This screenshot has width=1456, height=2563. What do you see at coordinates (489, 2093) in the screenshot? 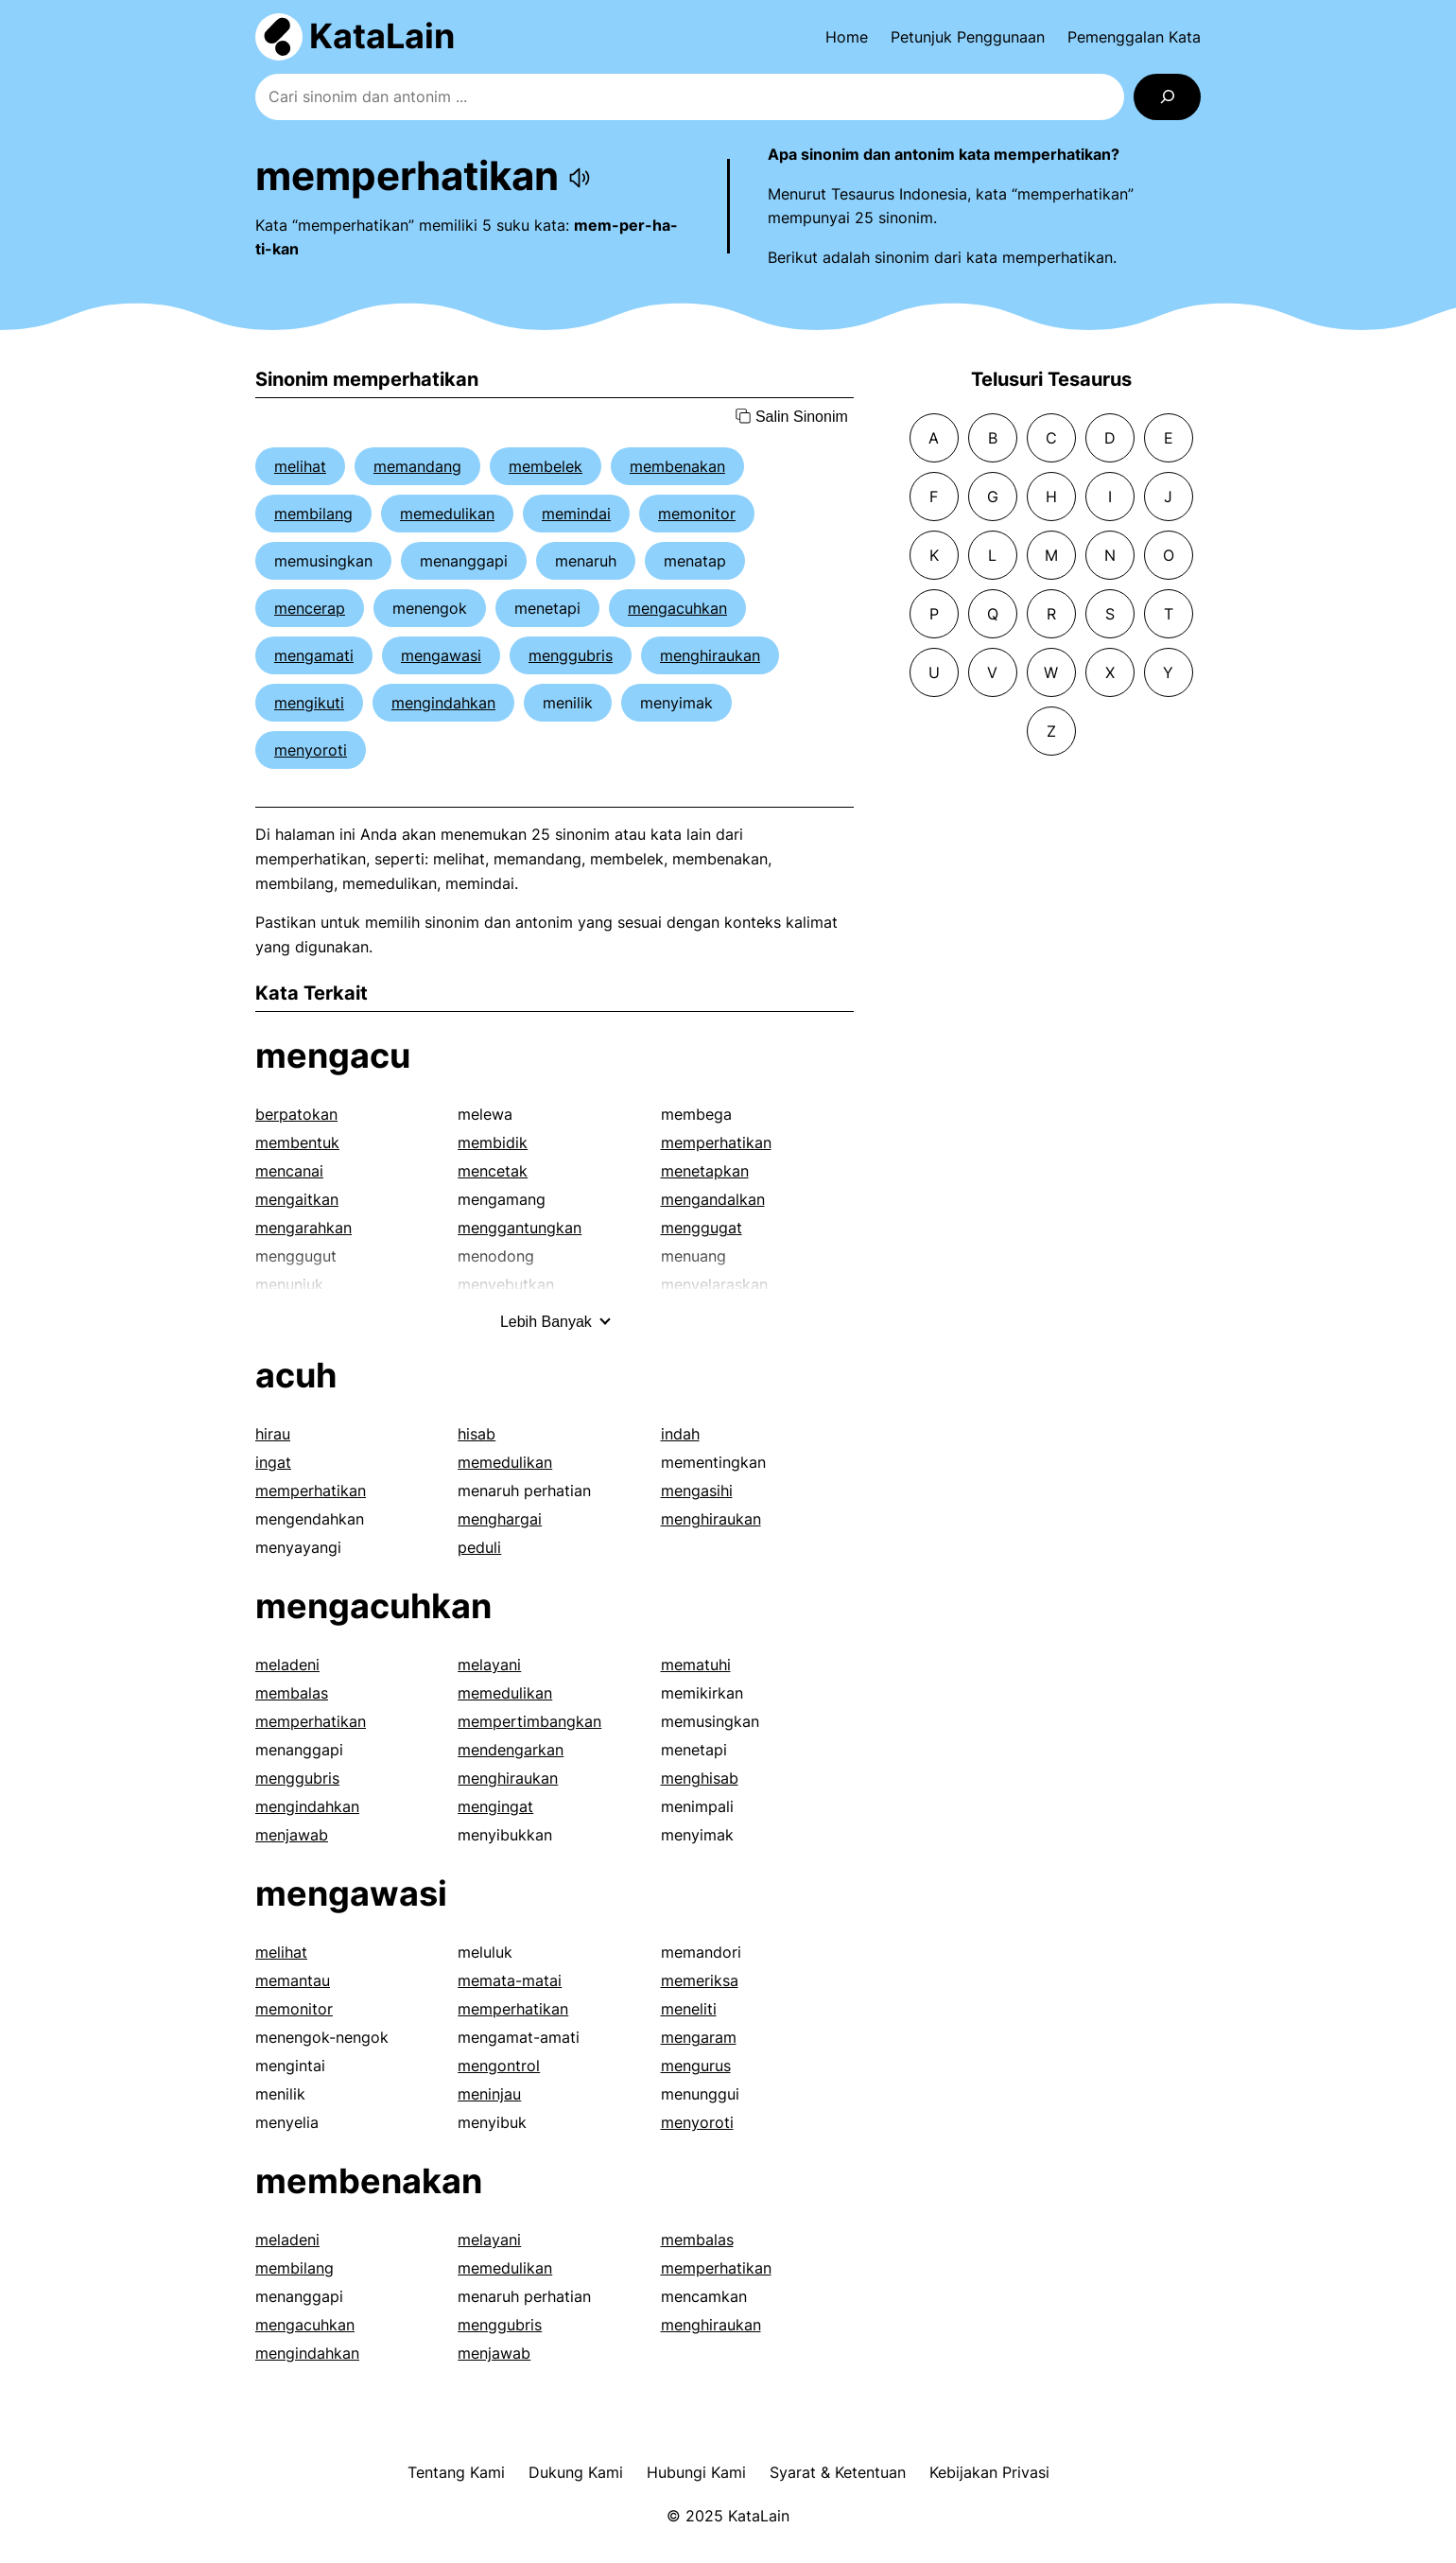
I see `meninjau` at bounding box center [489, 2093].